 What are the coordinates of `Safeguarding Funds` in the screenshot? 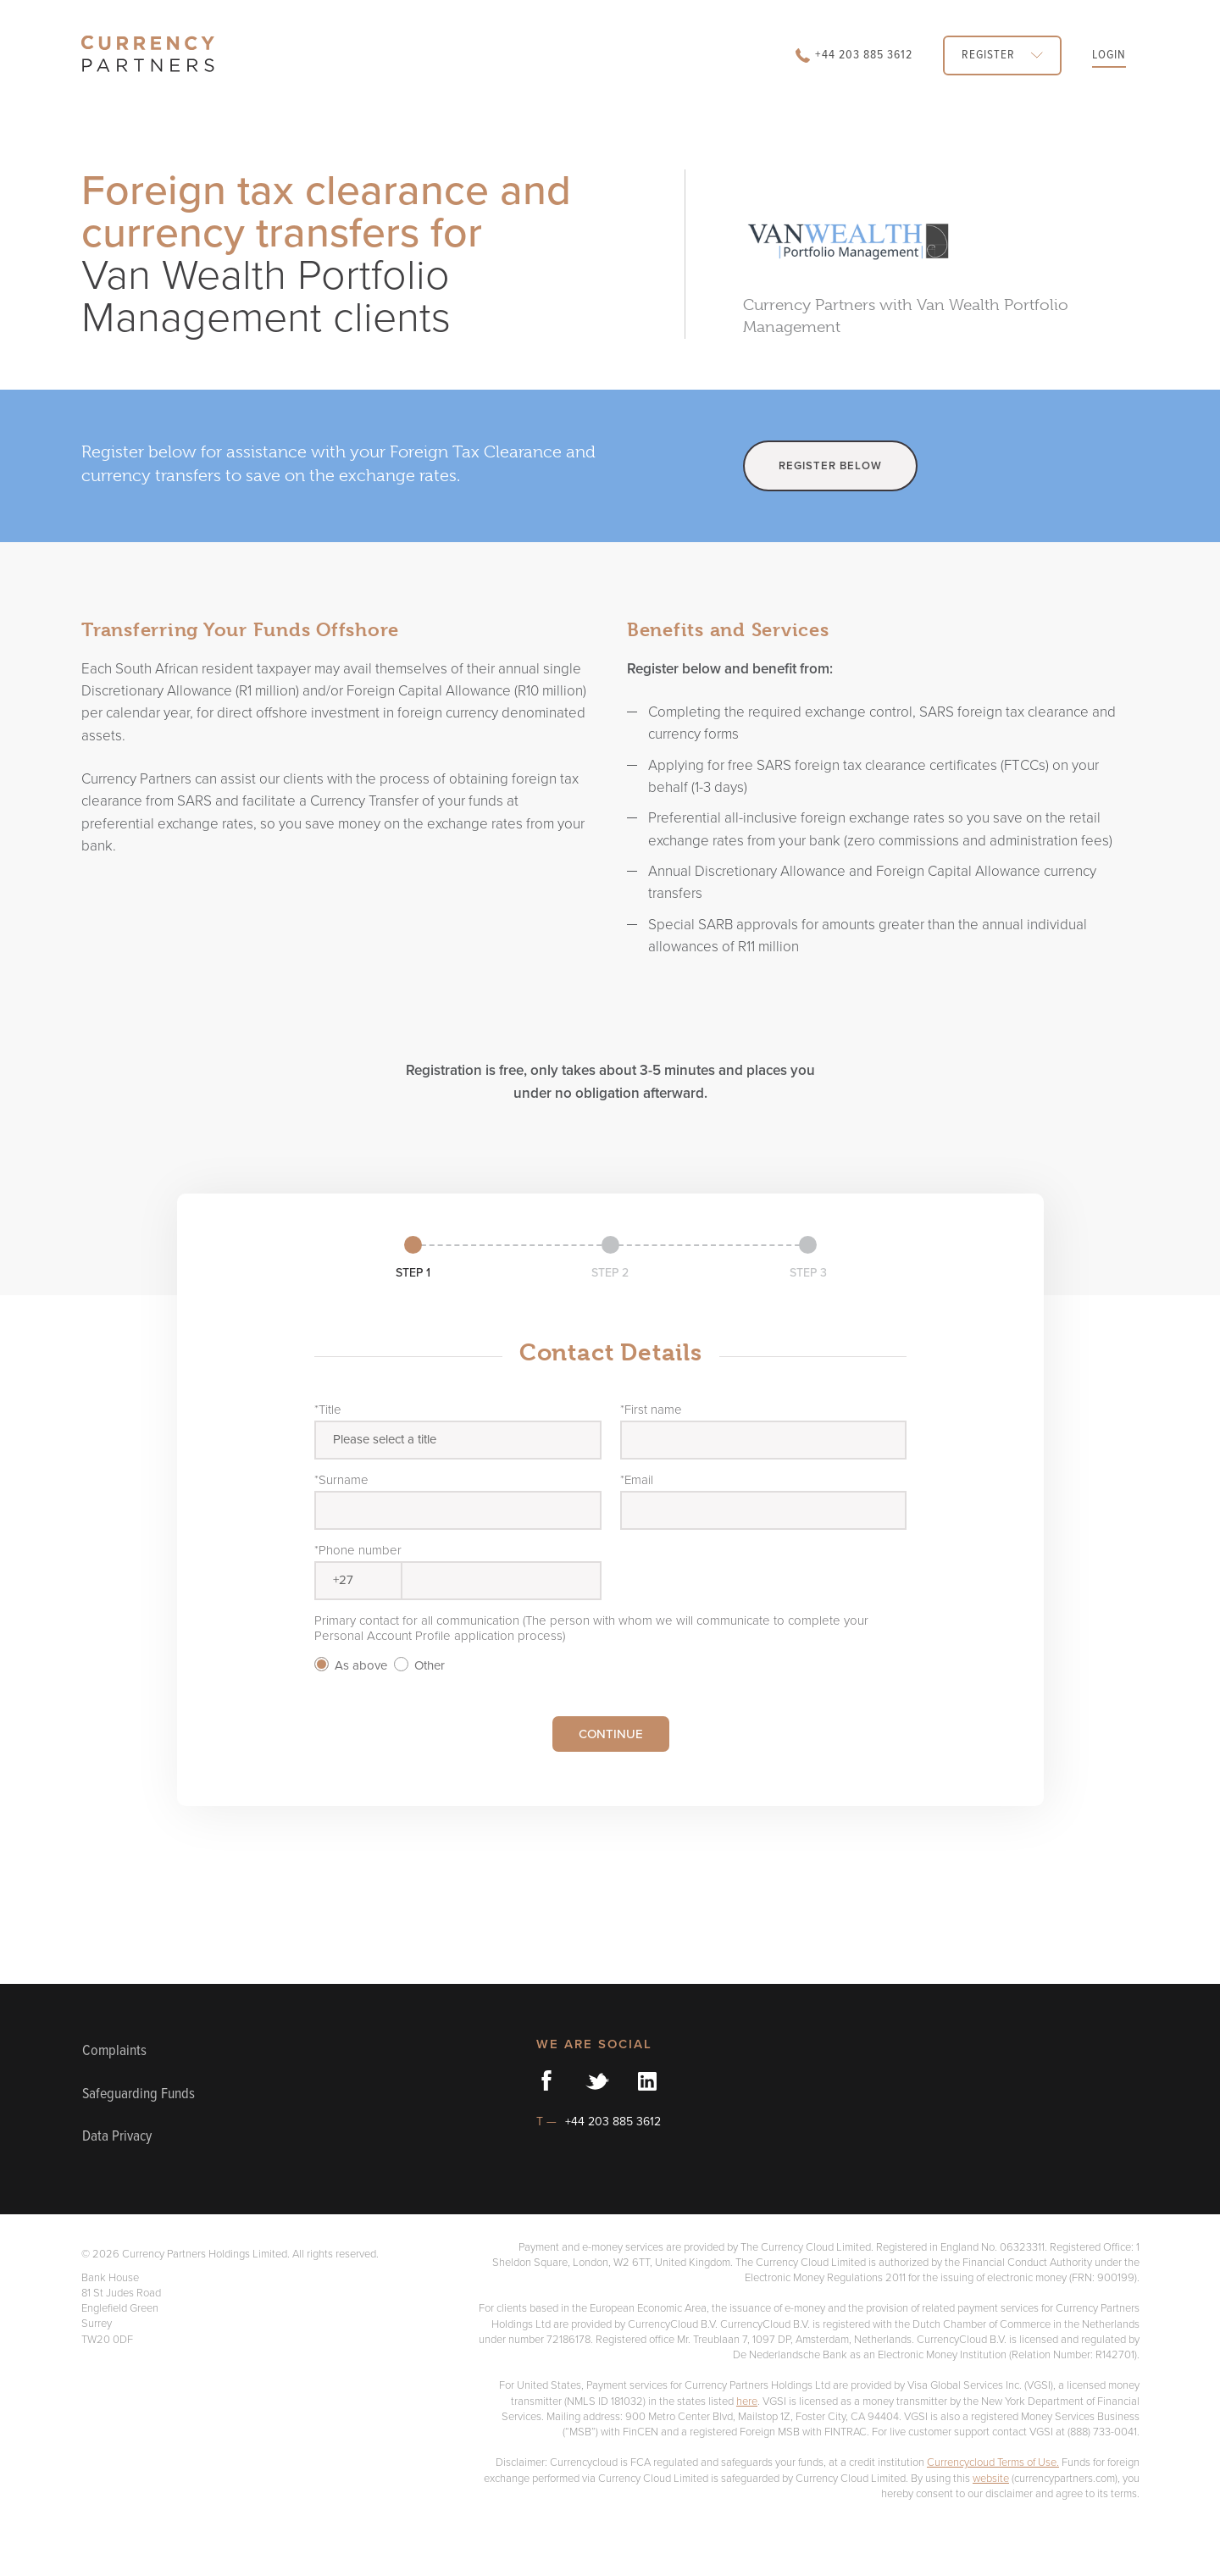 It's located at (127, 2111).